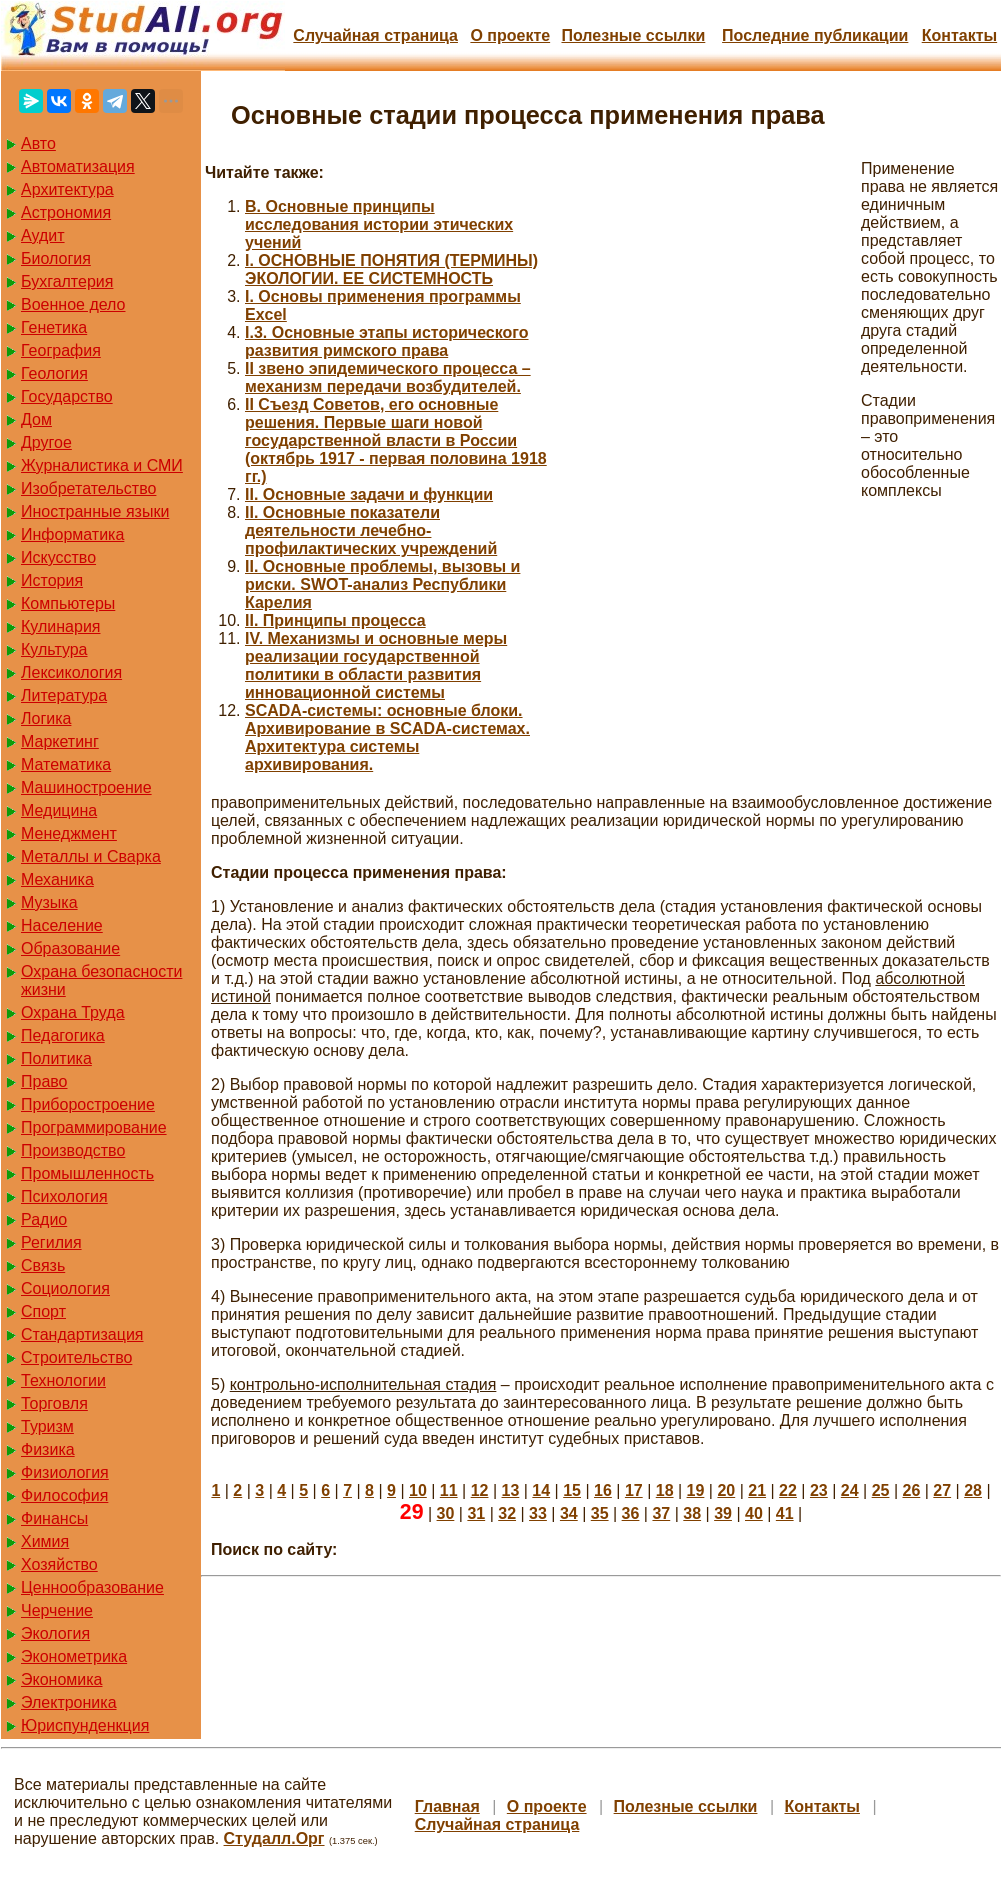 This screenshot has width=1001, height=1904. Describe the element at coordinates (696, 1490) in the screenshot. I see `19` at that location.